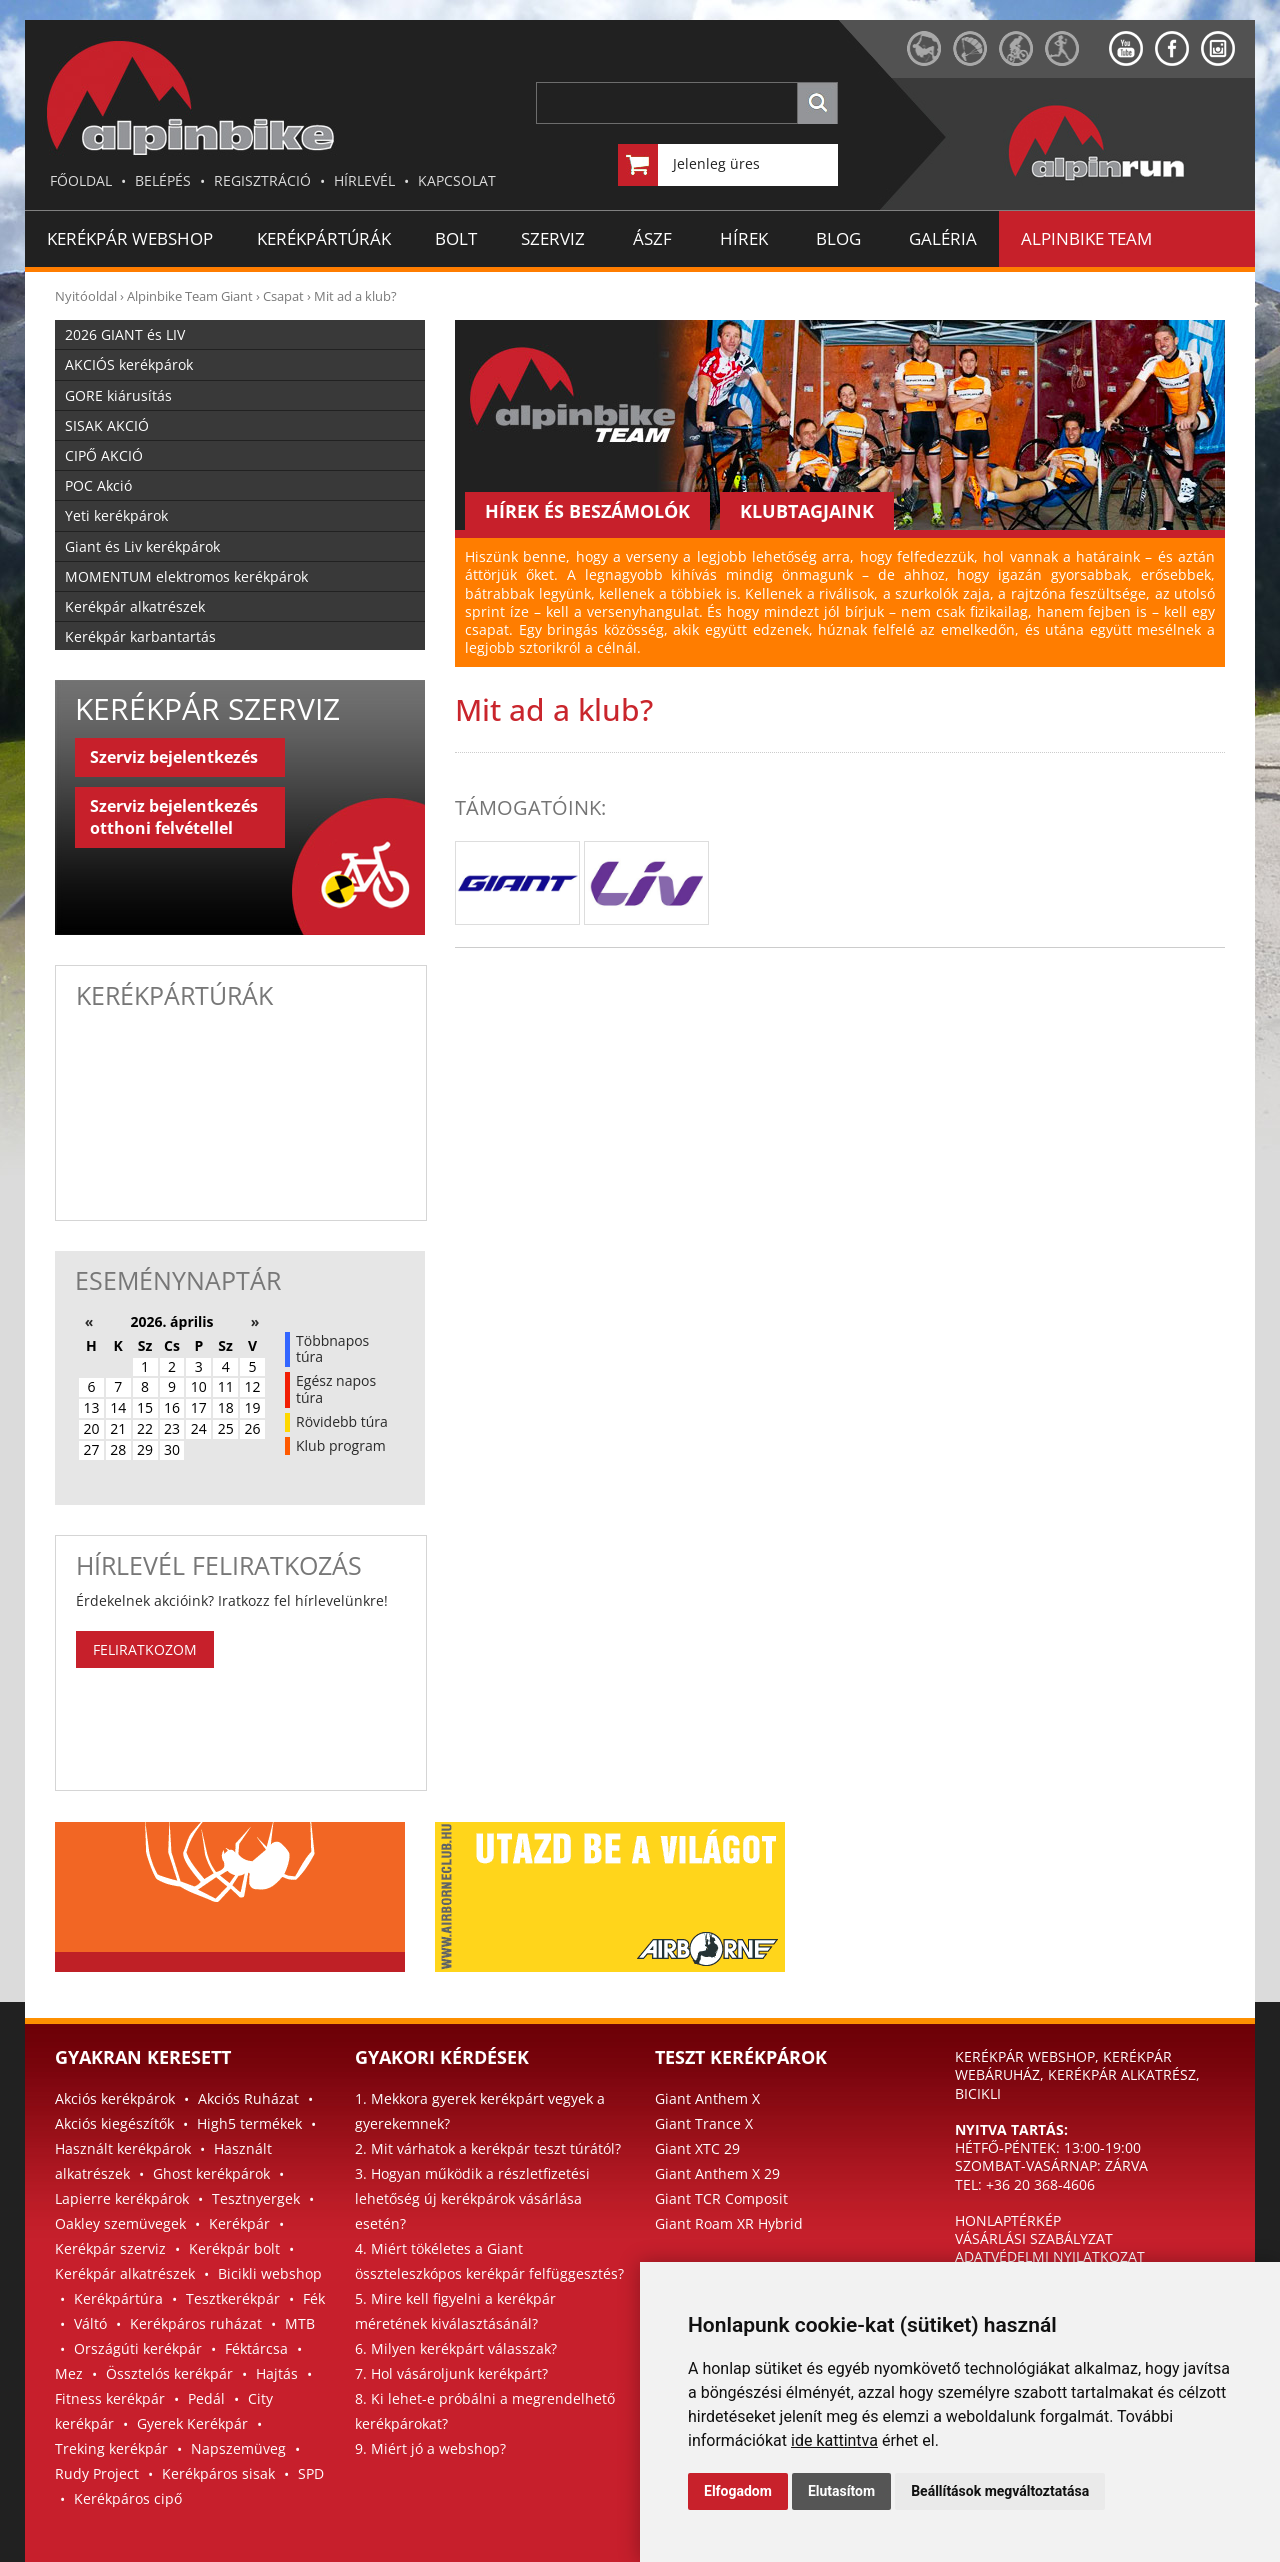 This screenshot has height=2562, width=1280. Describe the element at coordinates (248, 2098) in the screenshot. I see `Akciós Ruházat` at that location.